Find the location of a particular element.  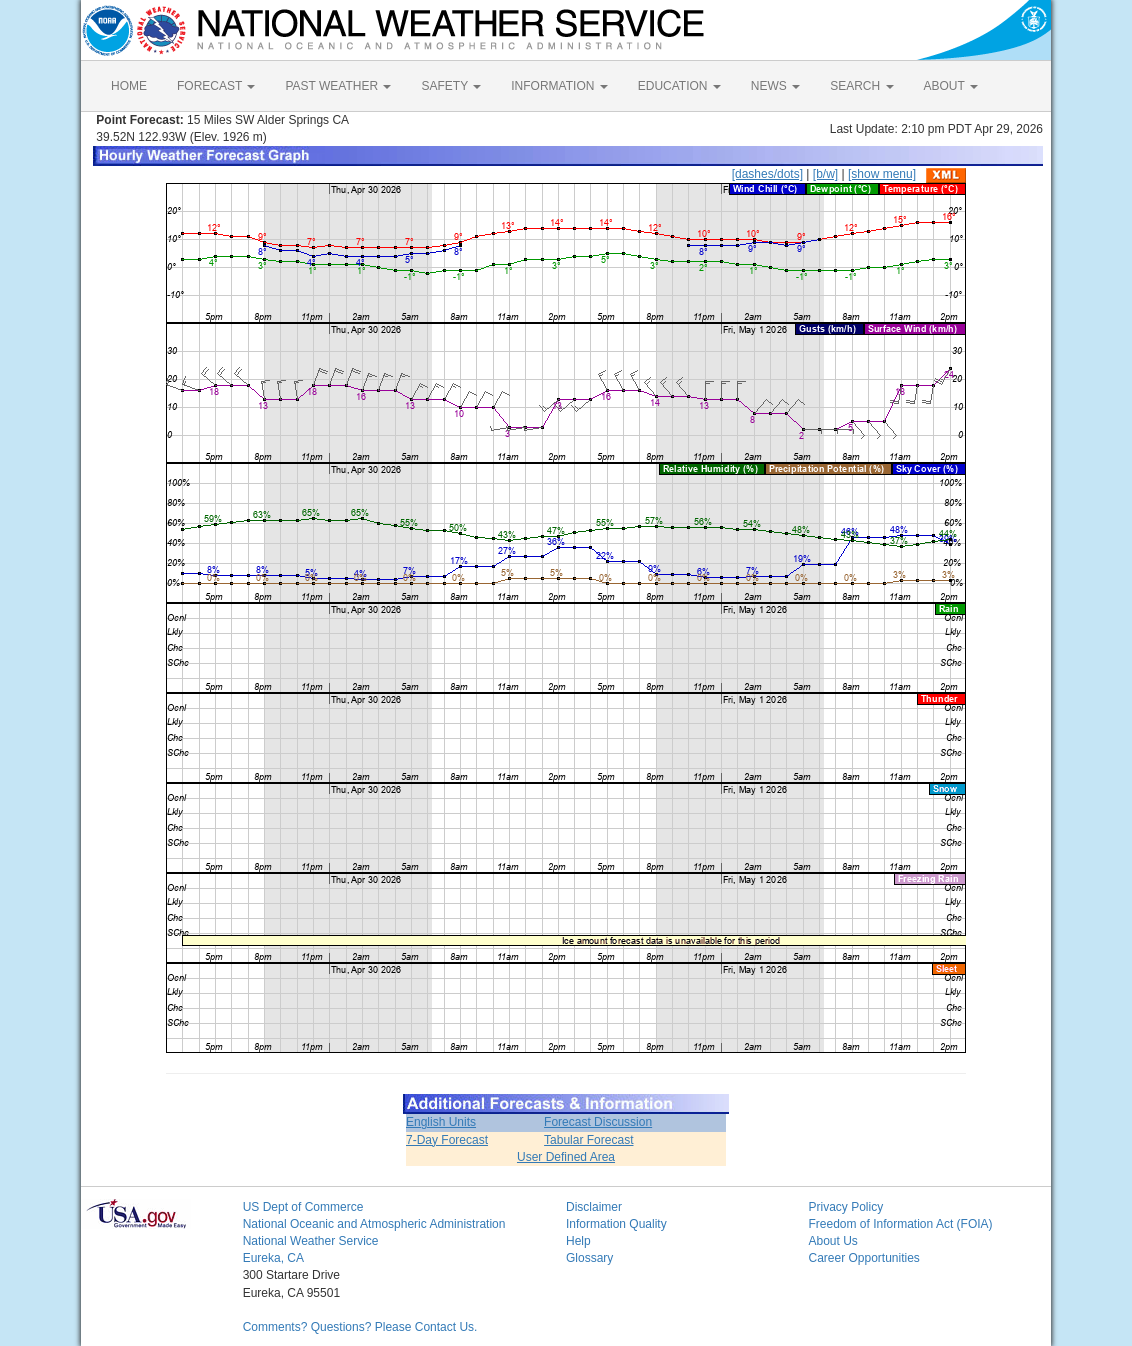

NEWS is located at coordinates (775, 86).